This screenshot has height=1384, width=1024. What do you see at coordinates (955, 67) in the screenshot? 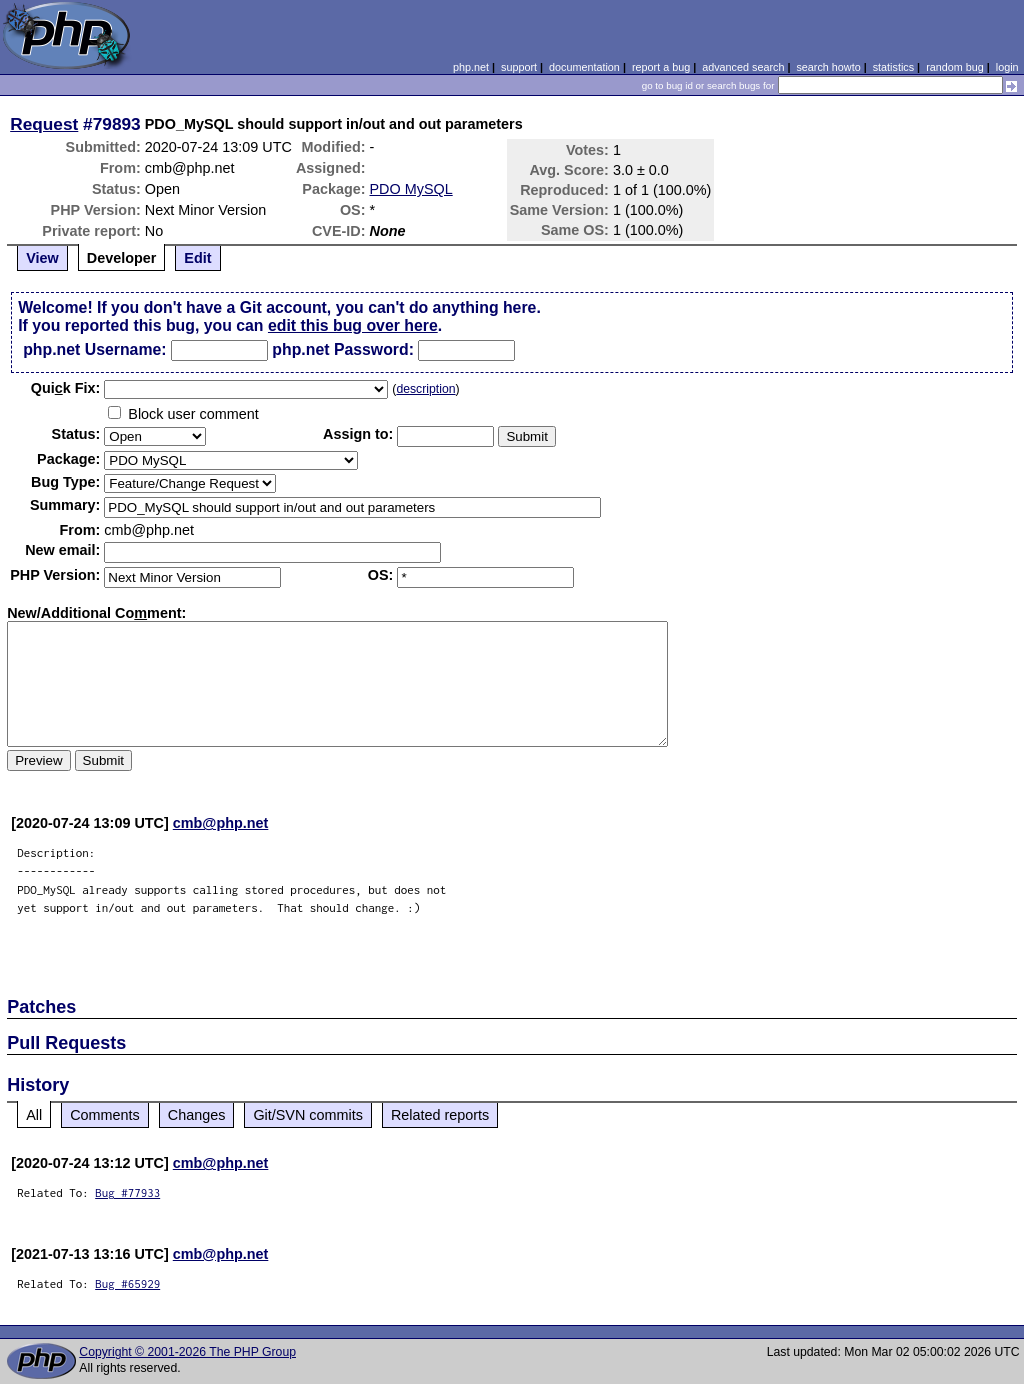
I see `random bug` at bounding box center [955, 67].